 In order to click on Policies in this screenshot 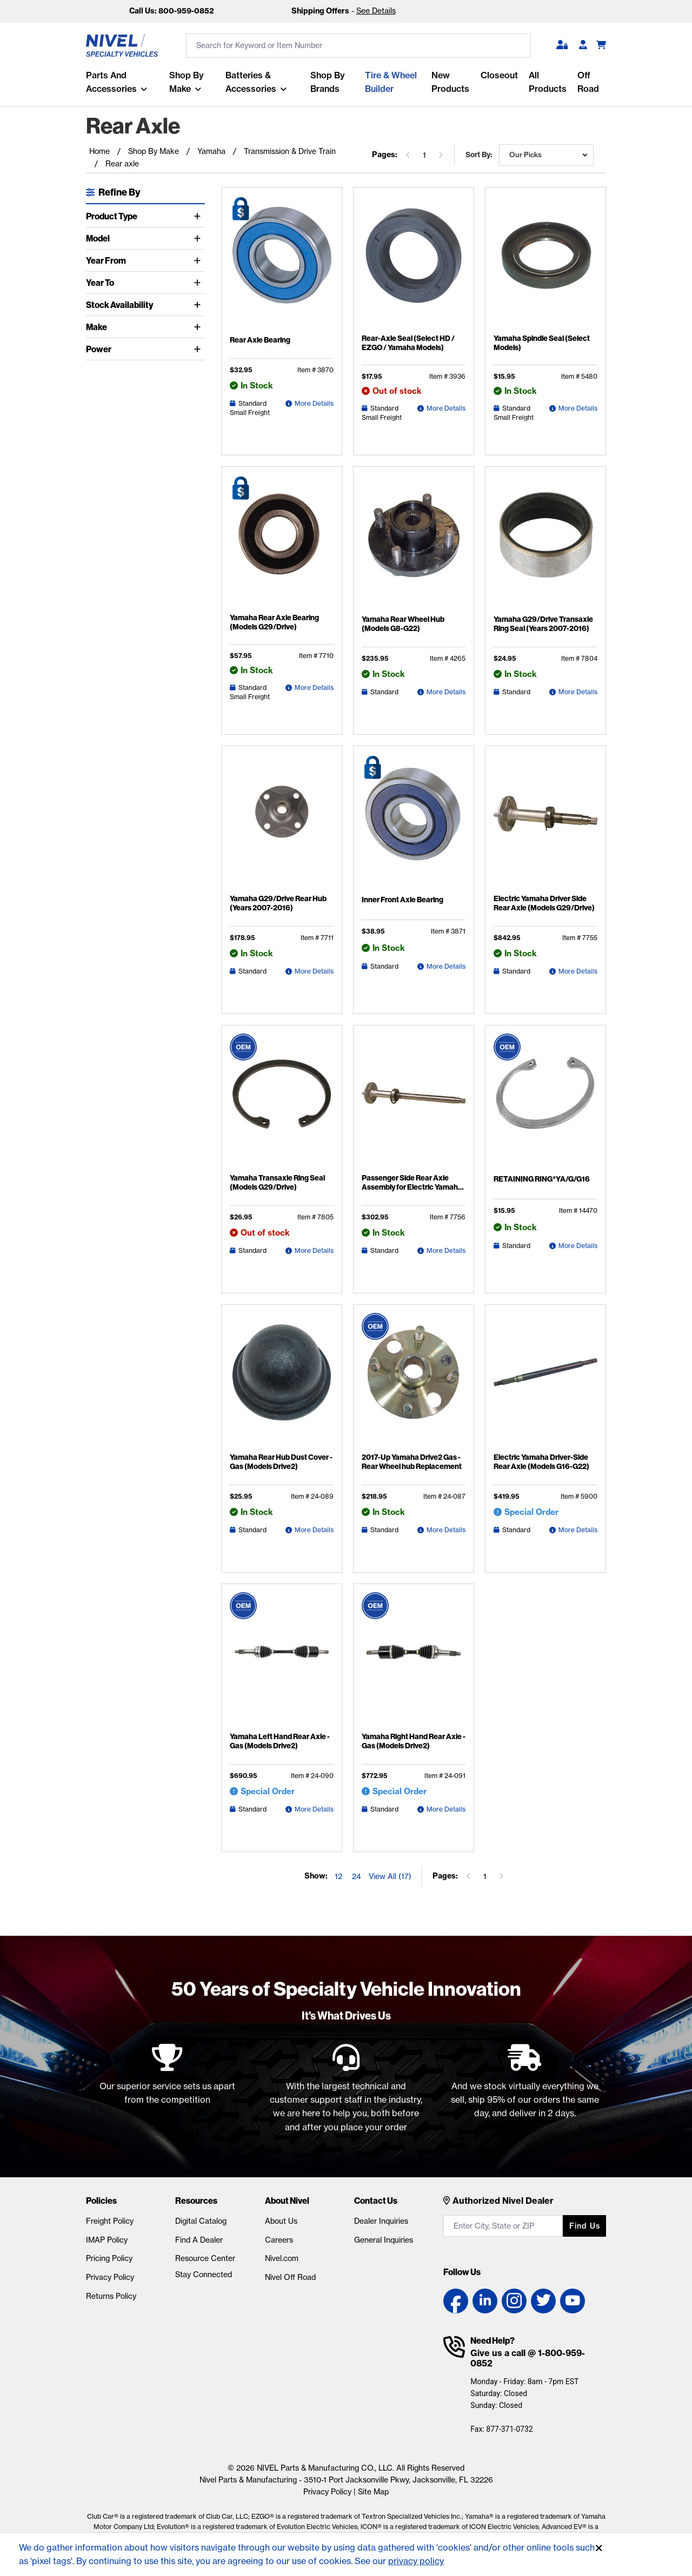, I will do `click(101, 2200)`.